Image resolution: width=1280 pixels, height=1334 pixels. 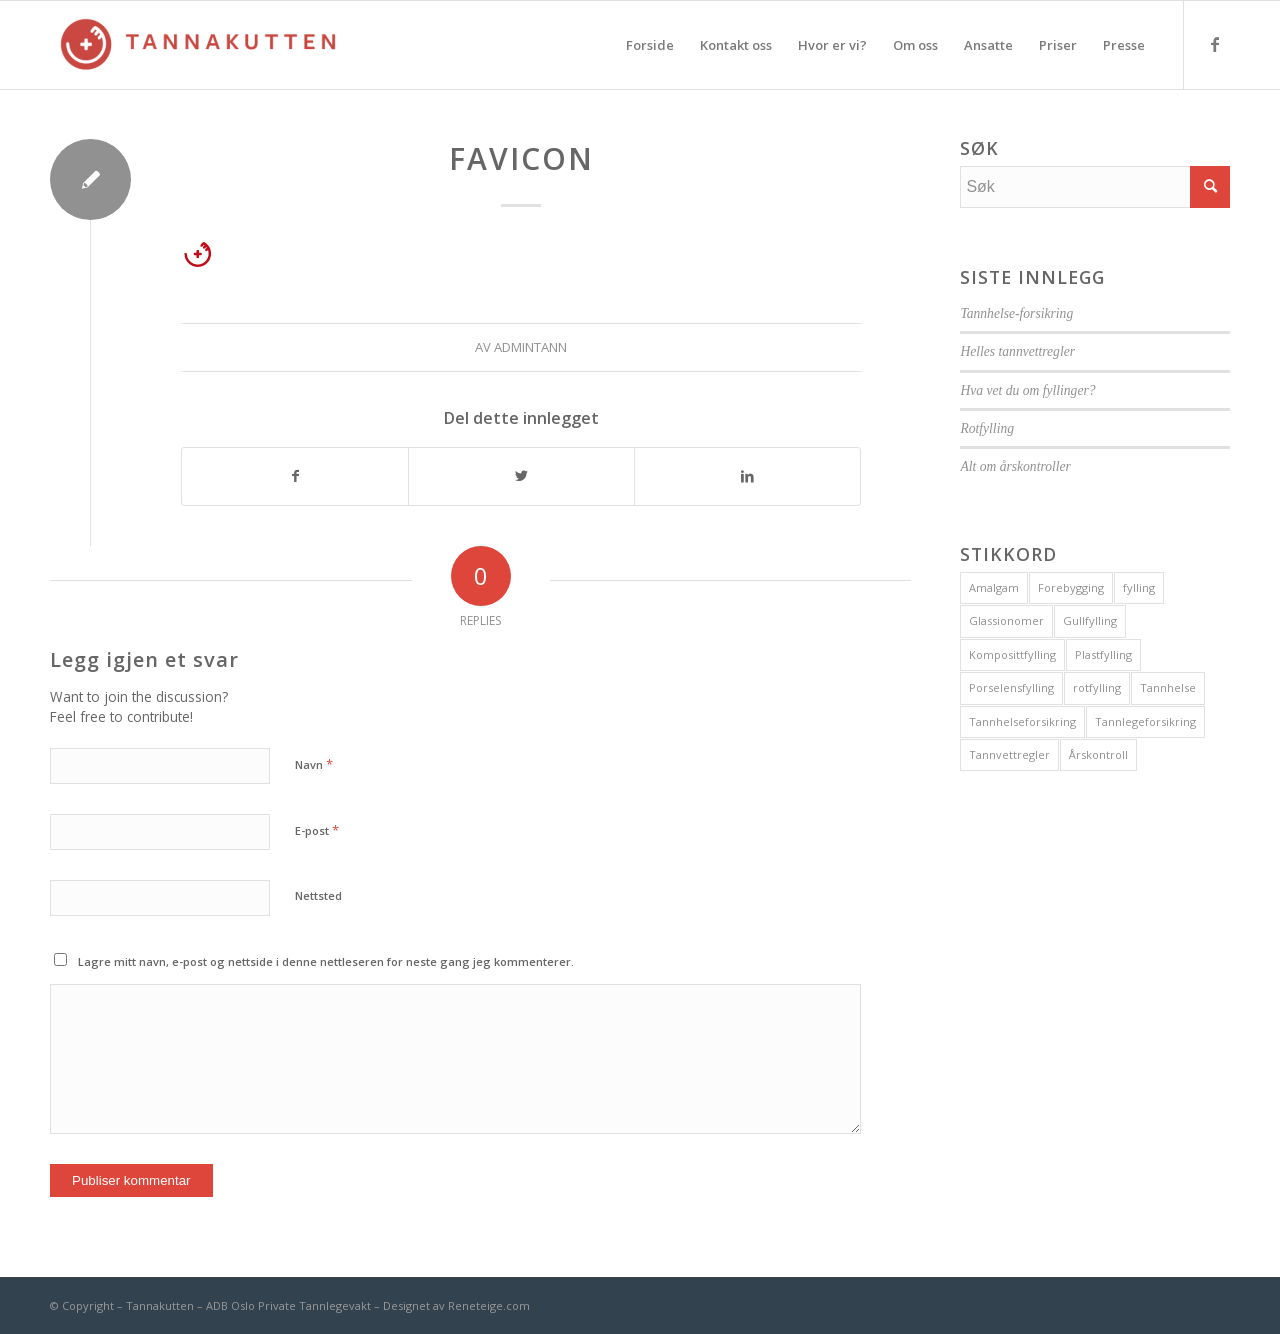 What do you see at coordinates (1027, 390) in the screenshot?
I see `Hva vet du om fyllinger?` at bounding box center [1027, 390].